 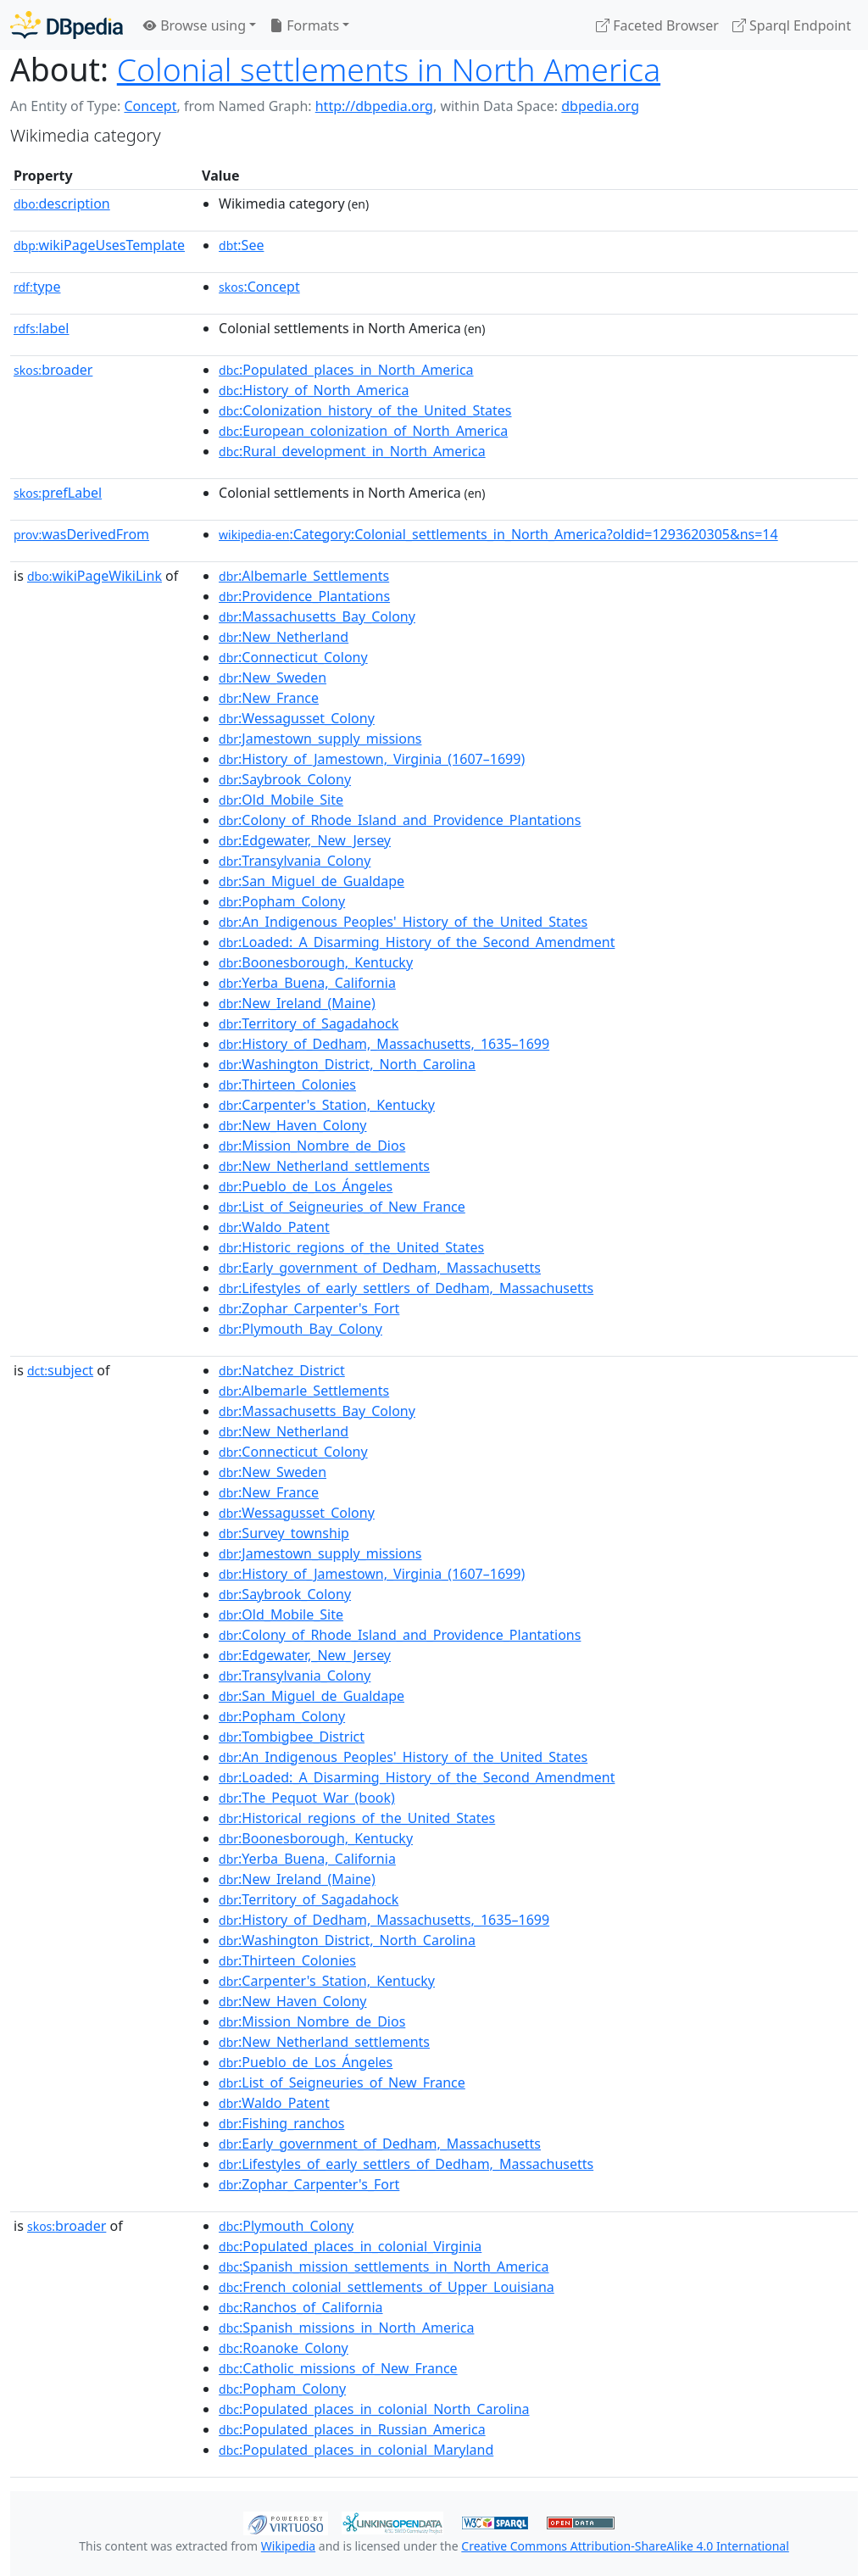 I want to click on :New_France, so click(x=269, y=698).